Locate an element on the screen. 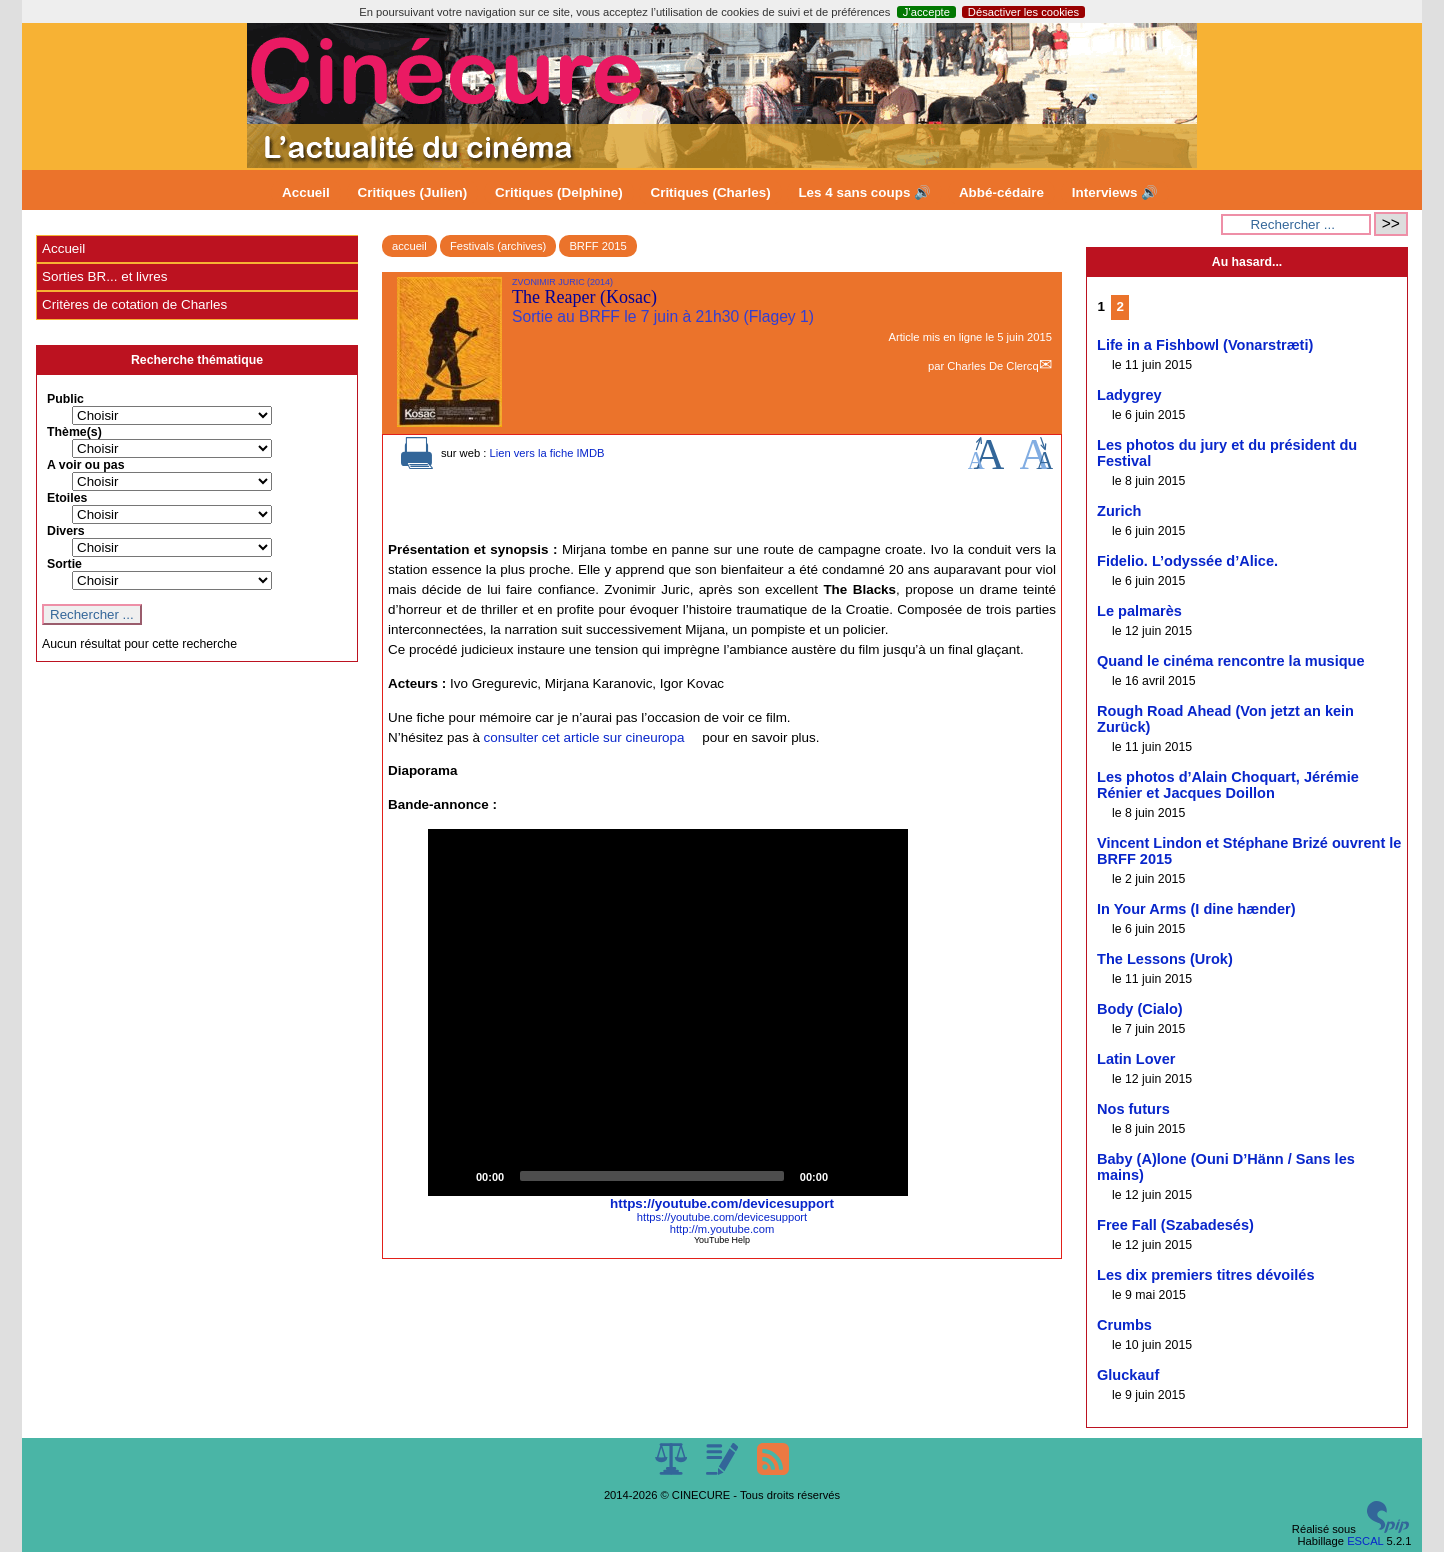  Les photos d’Alain Choquart, Jérémie Rénier et Jacques Doillon is located at coordinates (1228, 785).